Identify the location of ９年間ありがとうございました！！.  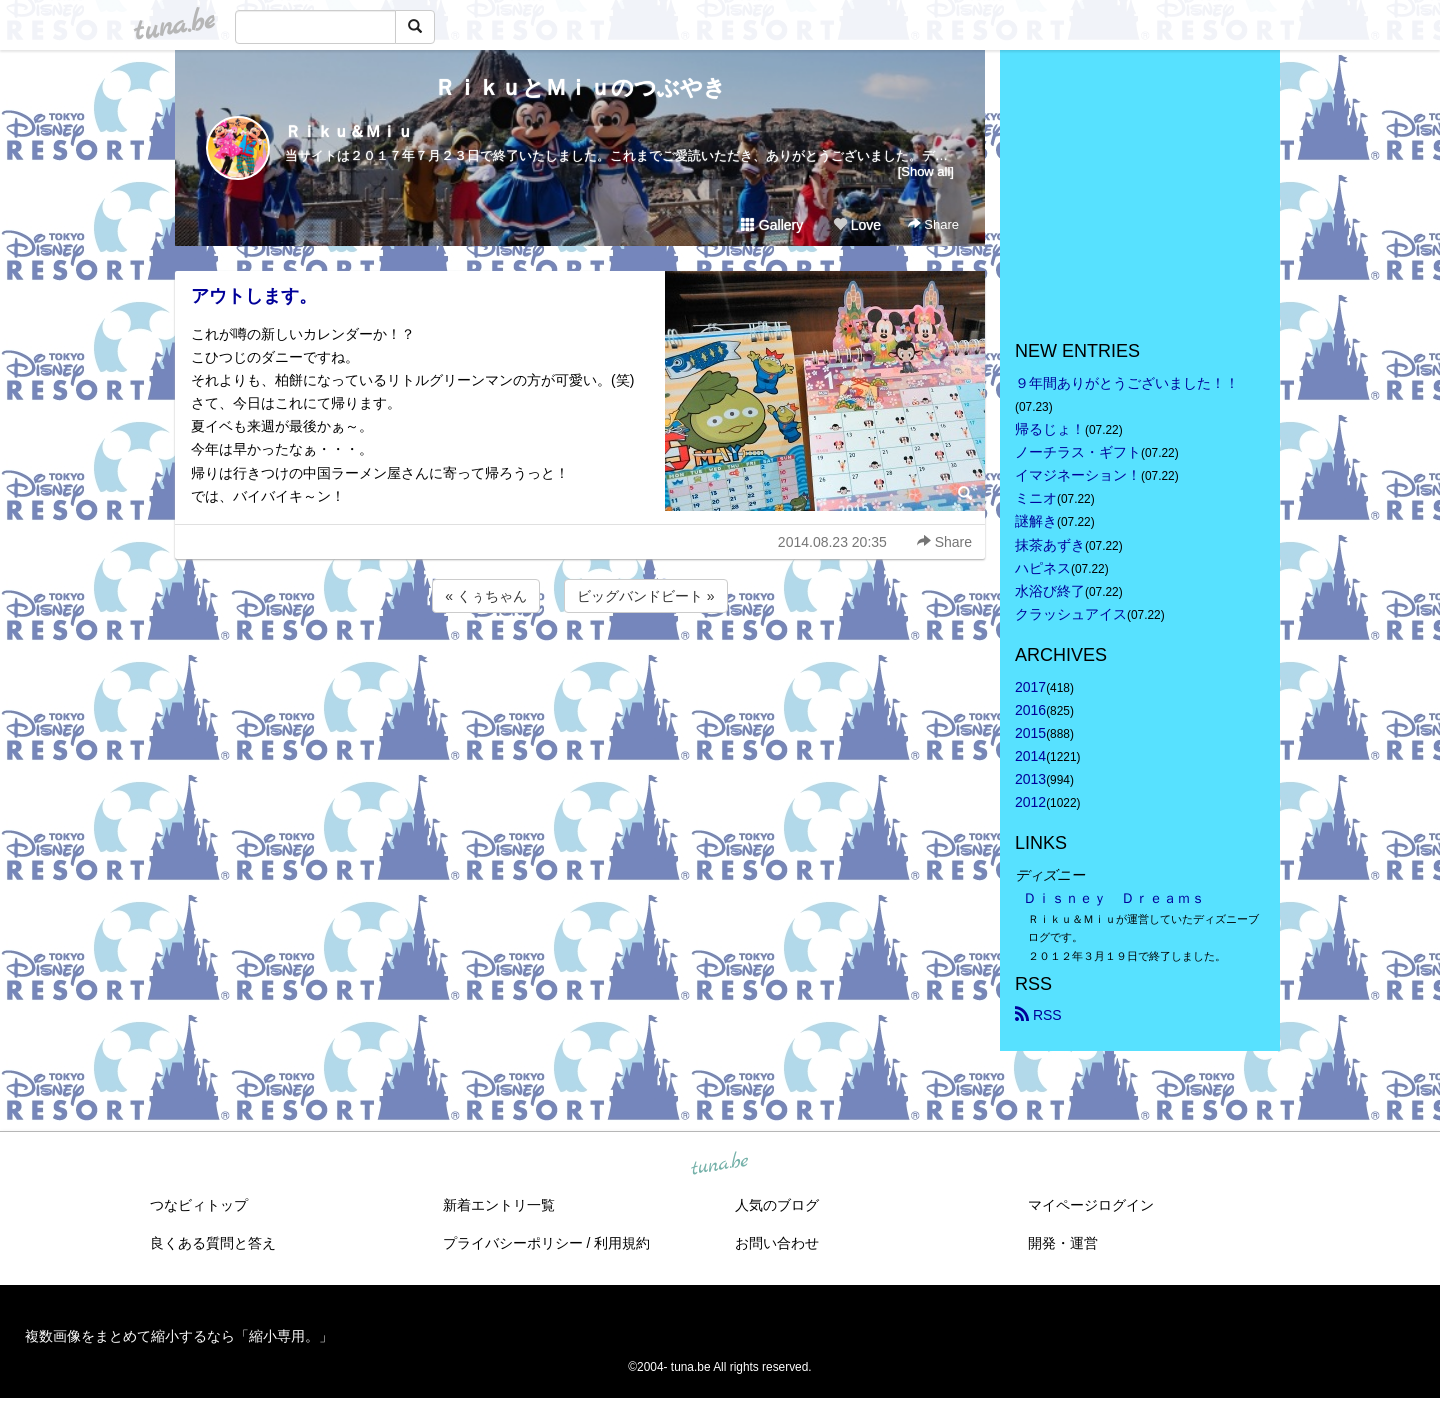
(1127, 383).